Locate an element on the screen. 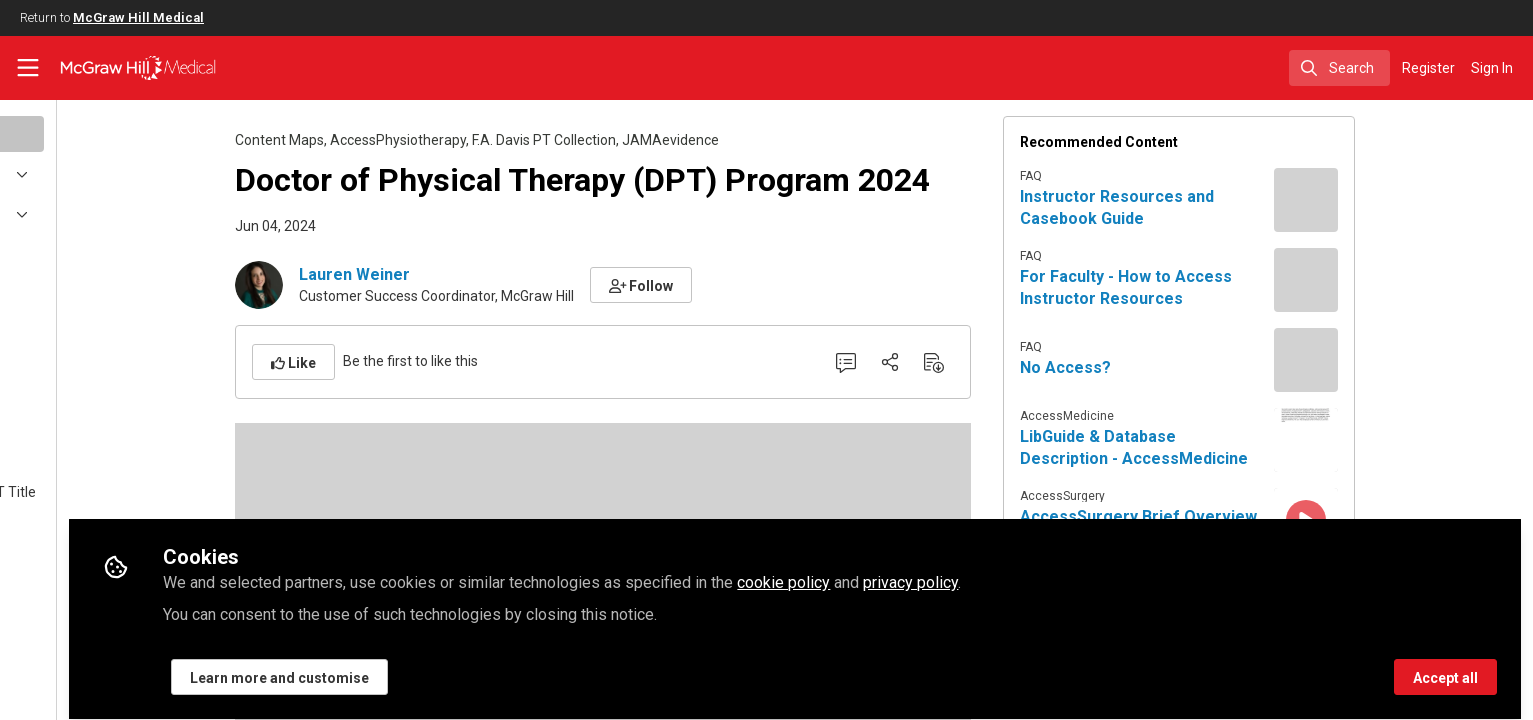 This screenshot has height=720, width=1533. privacy policy is located at coordinates (1109, 571).